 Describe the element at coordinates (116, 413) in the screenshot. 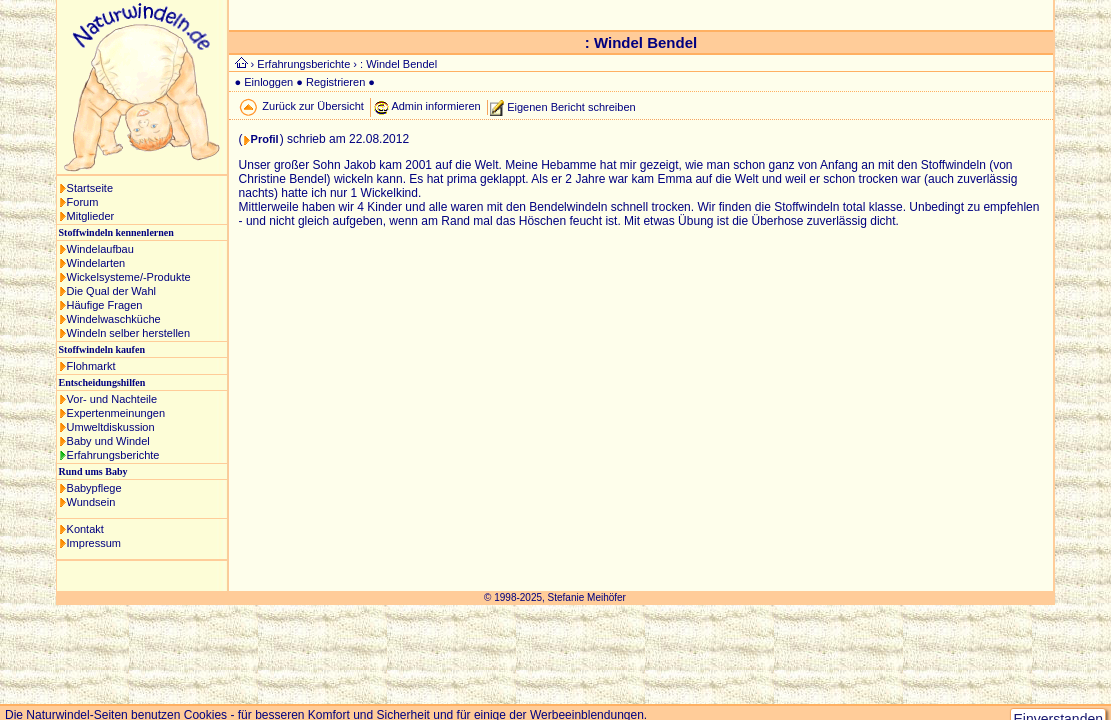

I see `Expertenmeinungen` at that location.